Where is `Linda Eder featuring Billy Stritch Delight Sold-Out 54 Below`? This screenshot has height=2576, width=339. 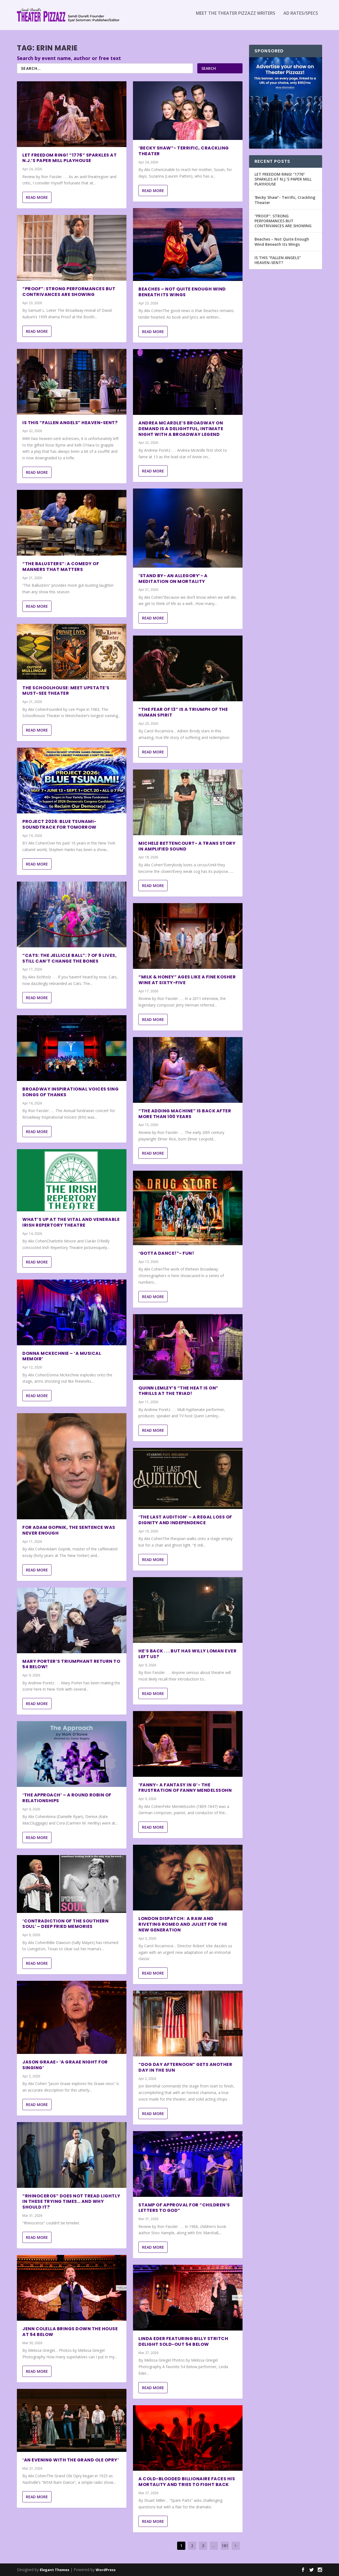 Linda Eder featuring Billy Stritch Delight Sold-Out 54 Below is located at coordinates (183, 2341).